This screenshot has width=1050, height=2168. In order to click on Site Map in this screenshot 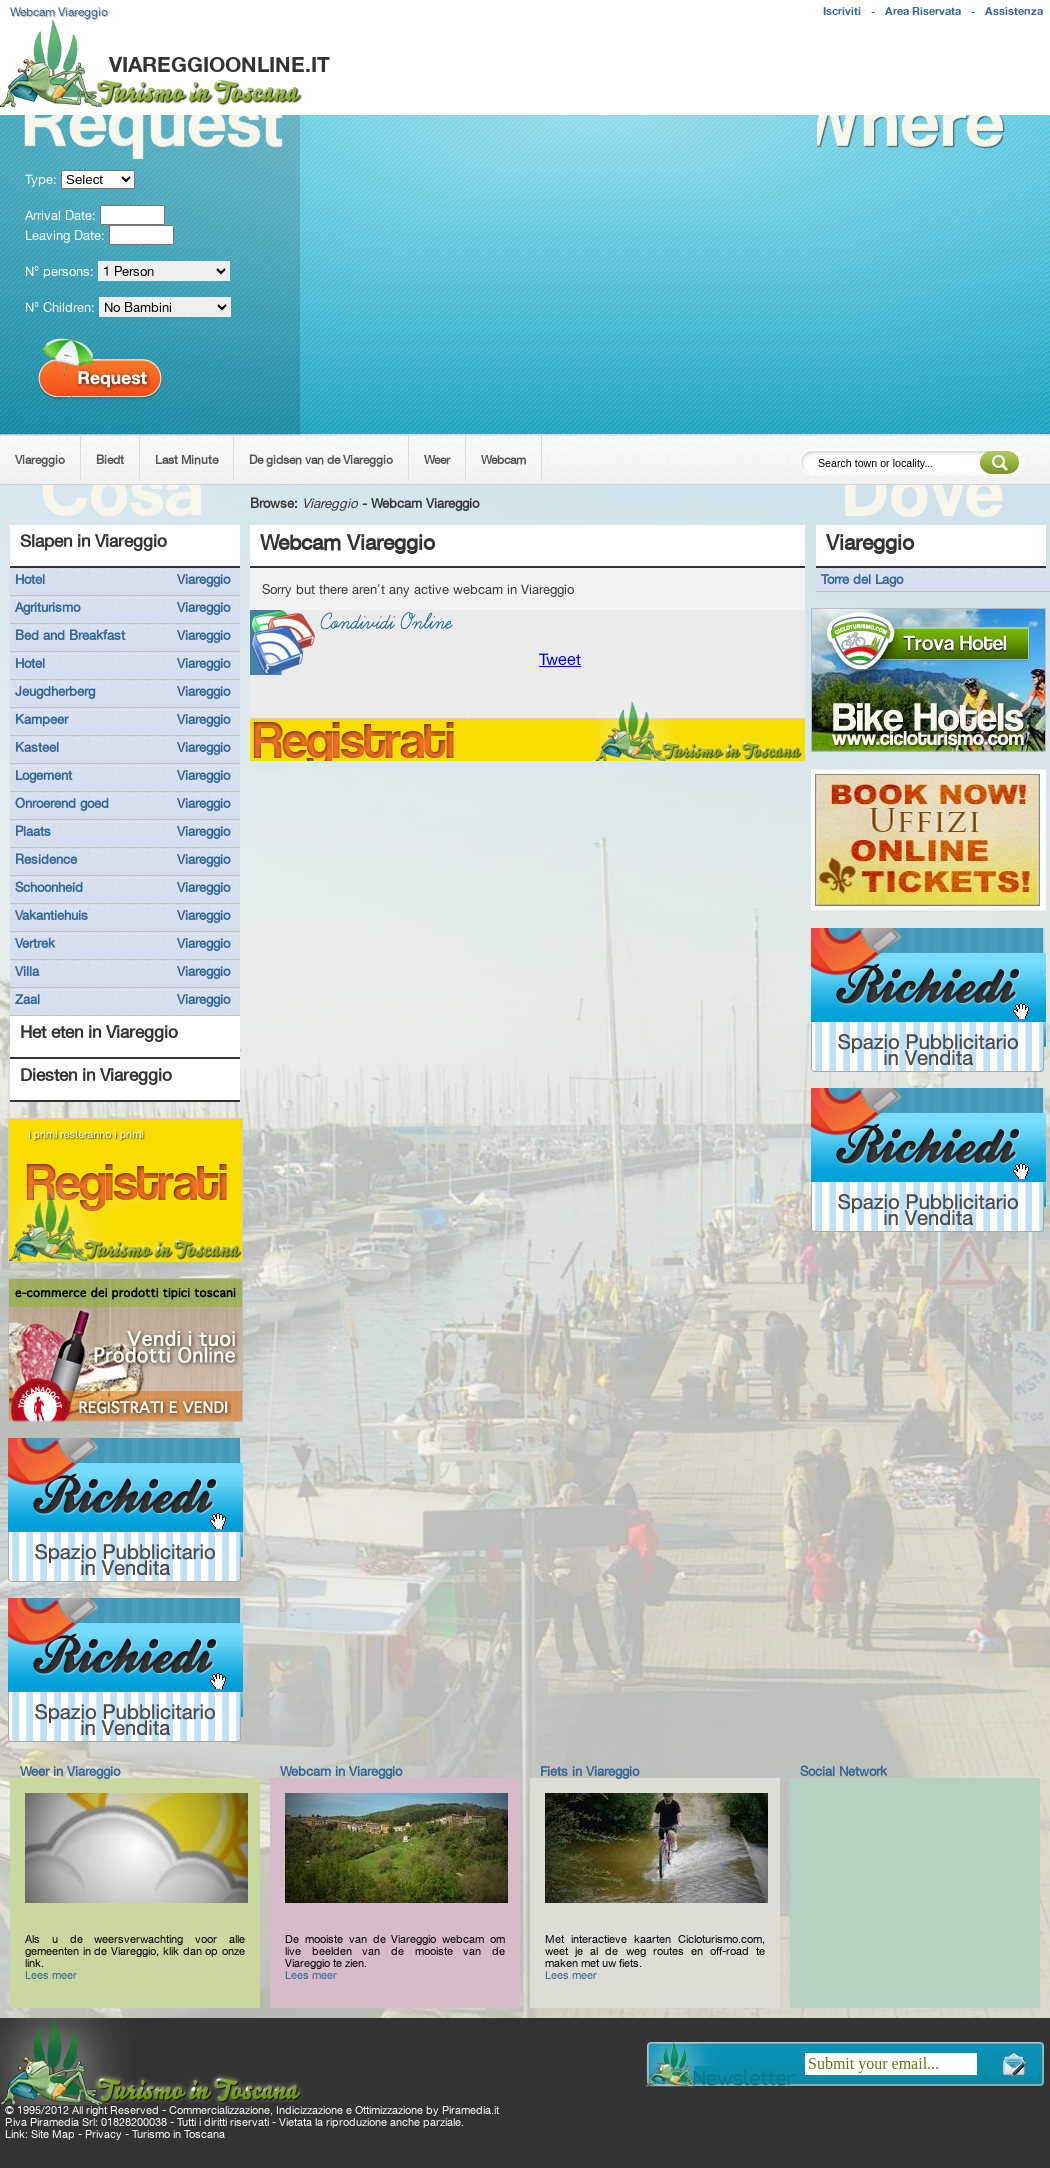, I will do `click(53, 2134)`.